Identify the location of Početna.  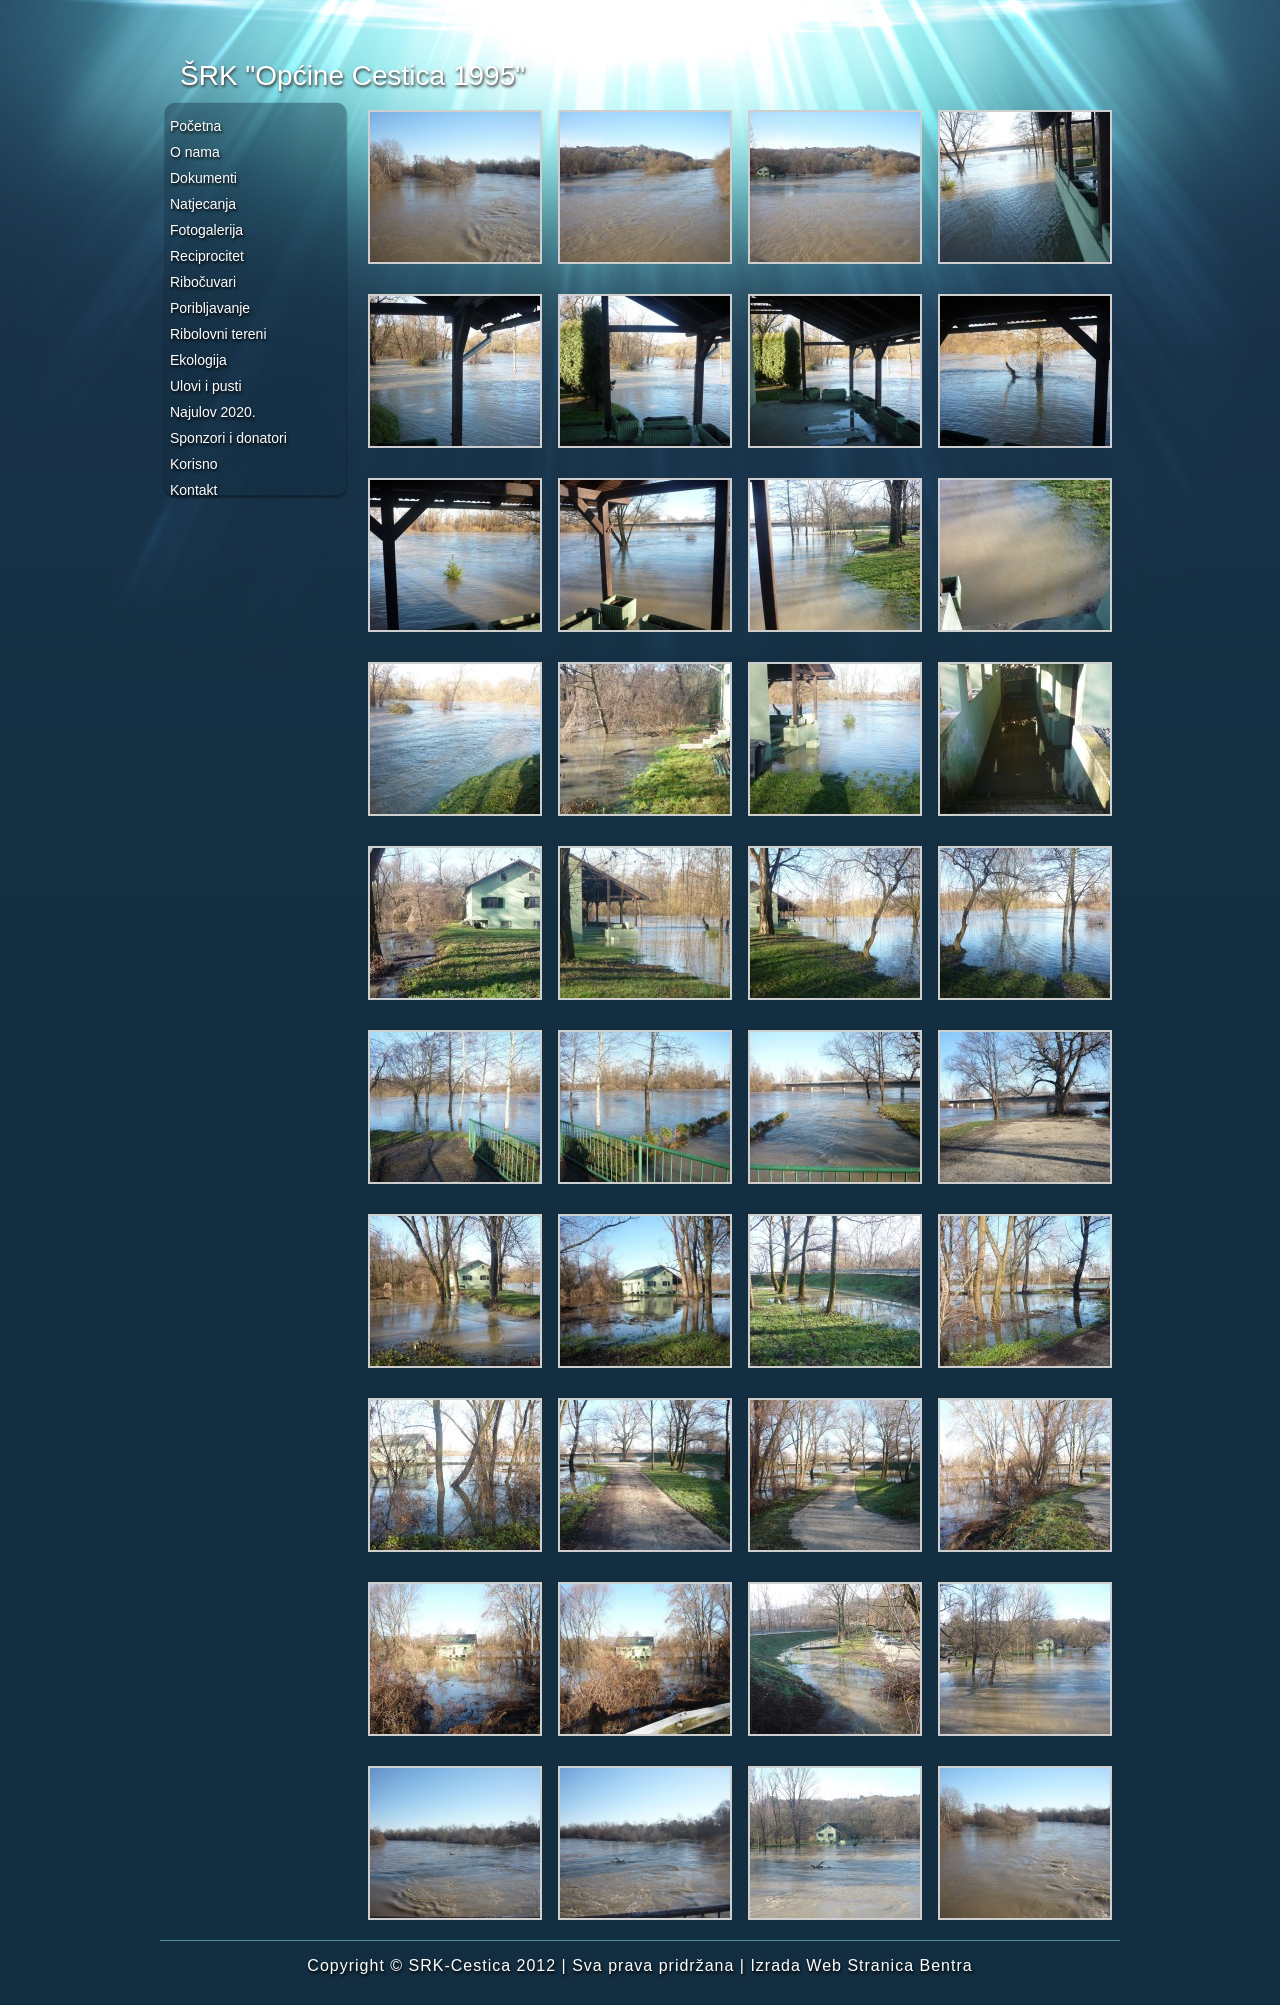
(195, 126).